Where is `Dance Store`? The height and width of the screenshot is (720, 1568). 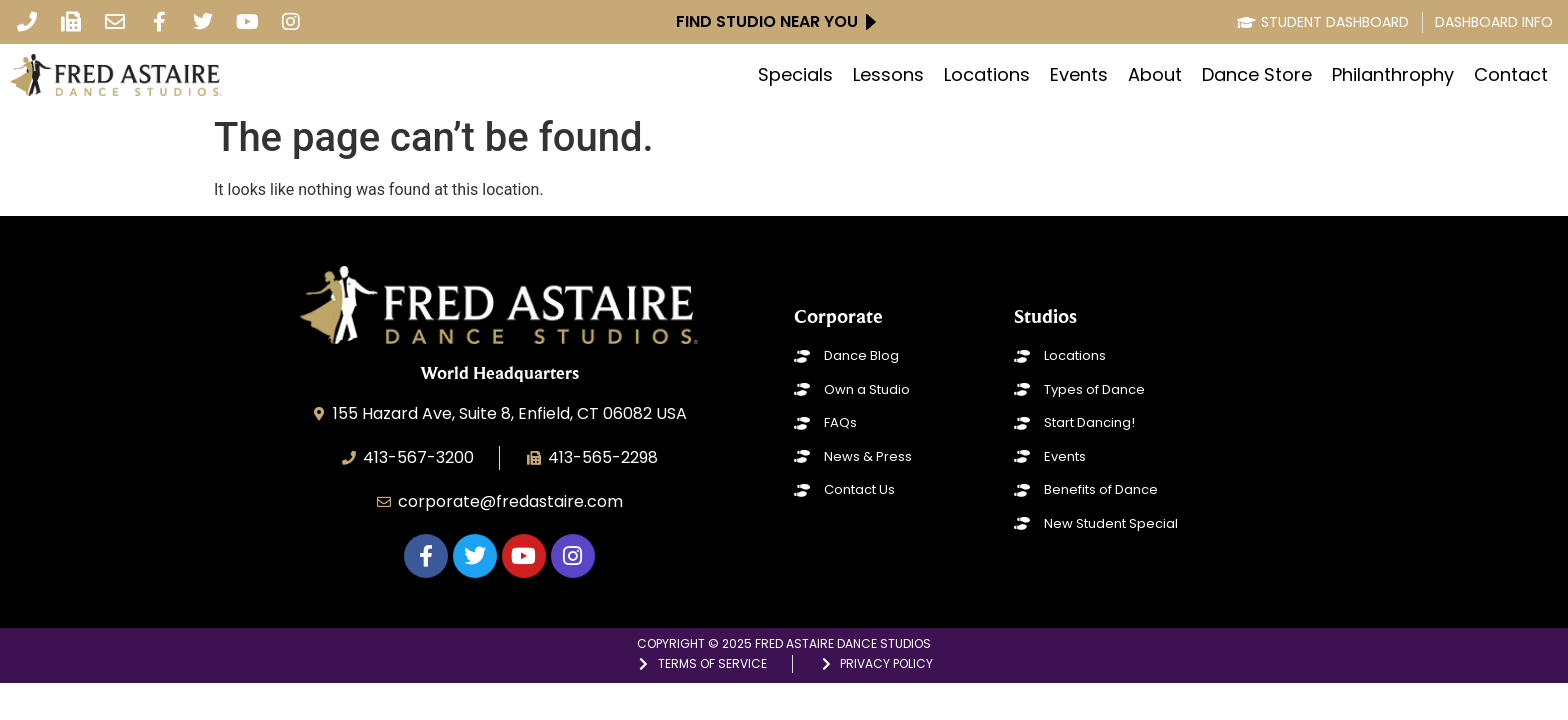
Dance Store is located at coordinates (1257, 75).